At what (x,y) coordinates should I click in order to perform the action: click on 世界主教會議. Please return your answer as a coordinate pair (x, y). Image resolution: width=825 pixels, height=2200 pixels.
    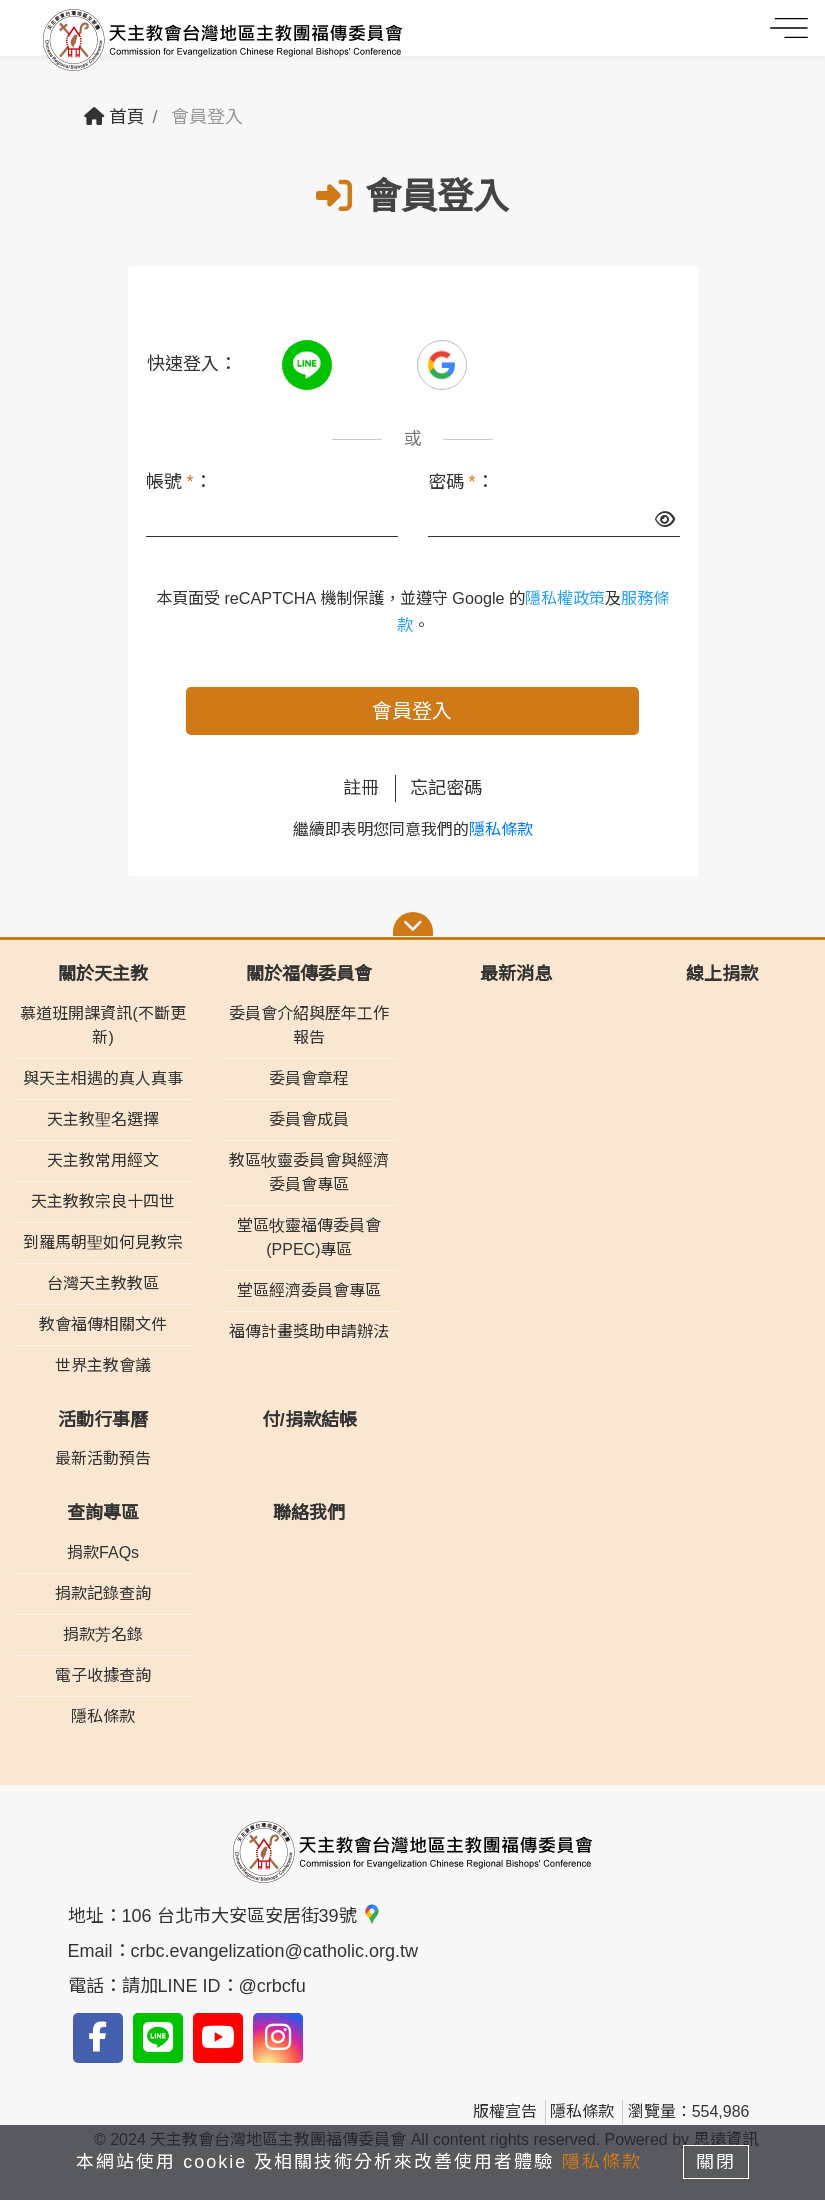
    Looking at the image, I should click on (103, 1365).